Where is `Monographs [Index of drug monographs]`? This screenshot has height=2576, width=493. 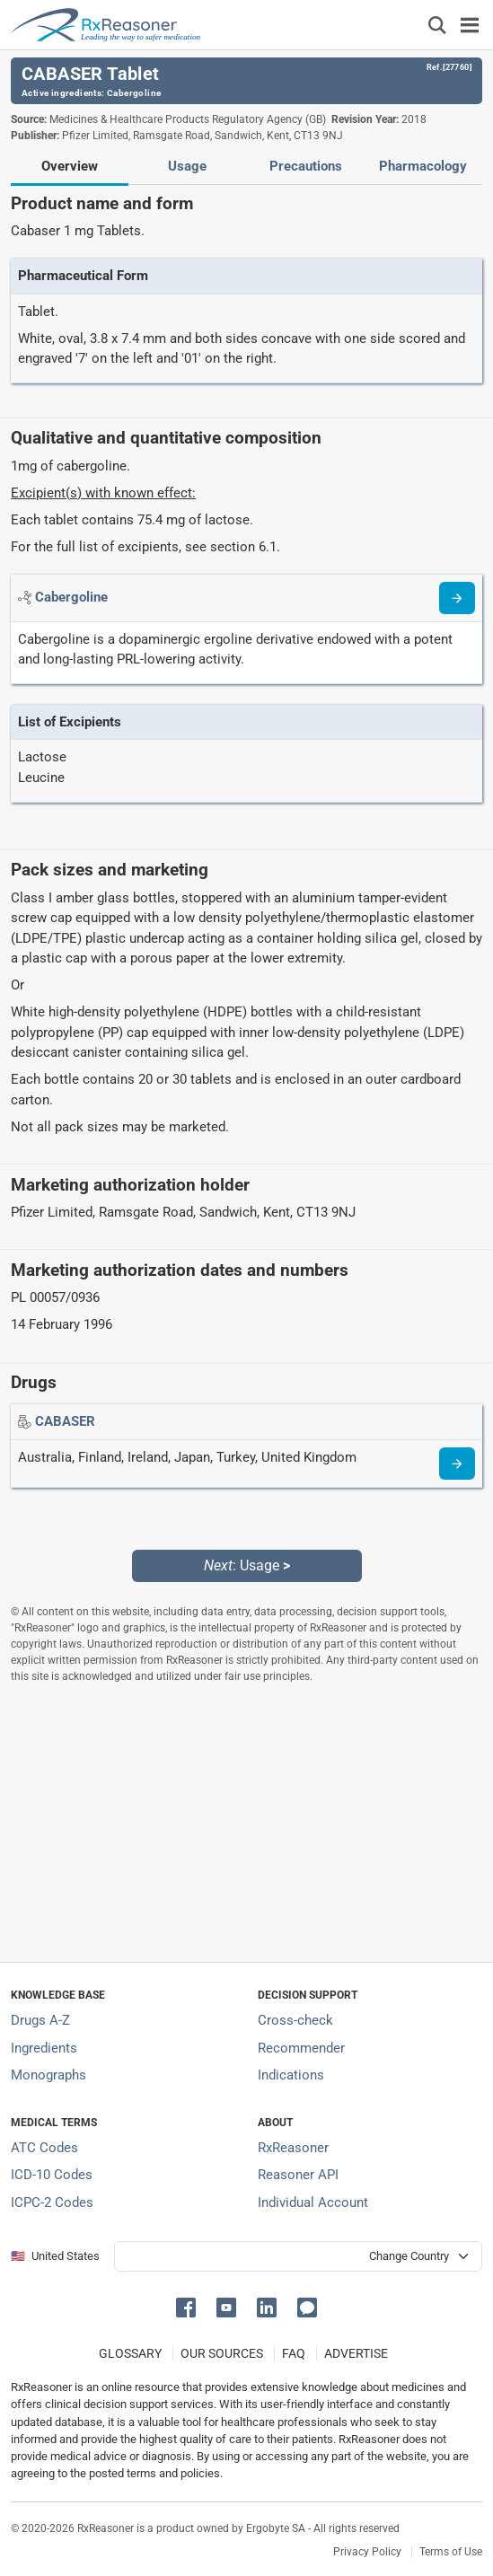 Monographs [Index of drug monographs] is located at coordinates (48, 2075).